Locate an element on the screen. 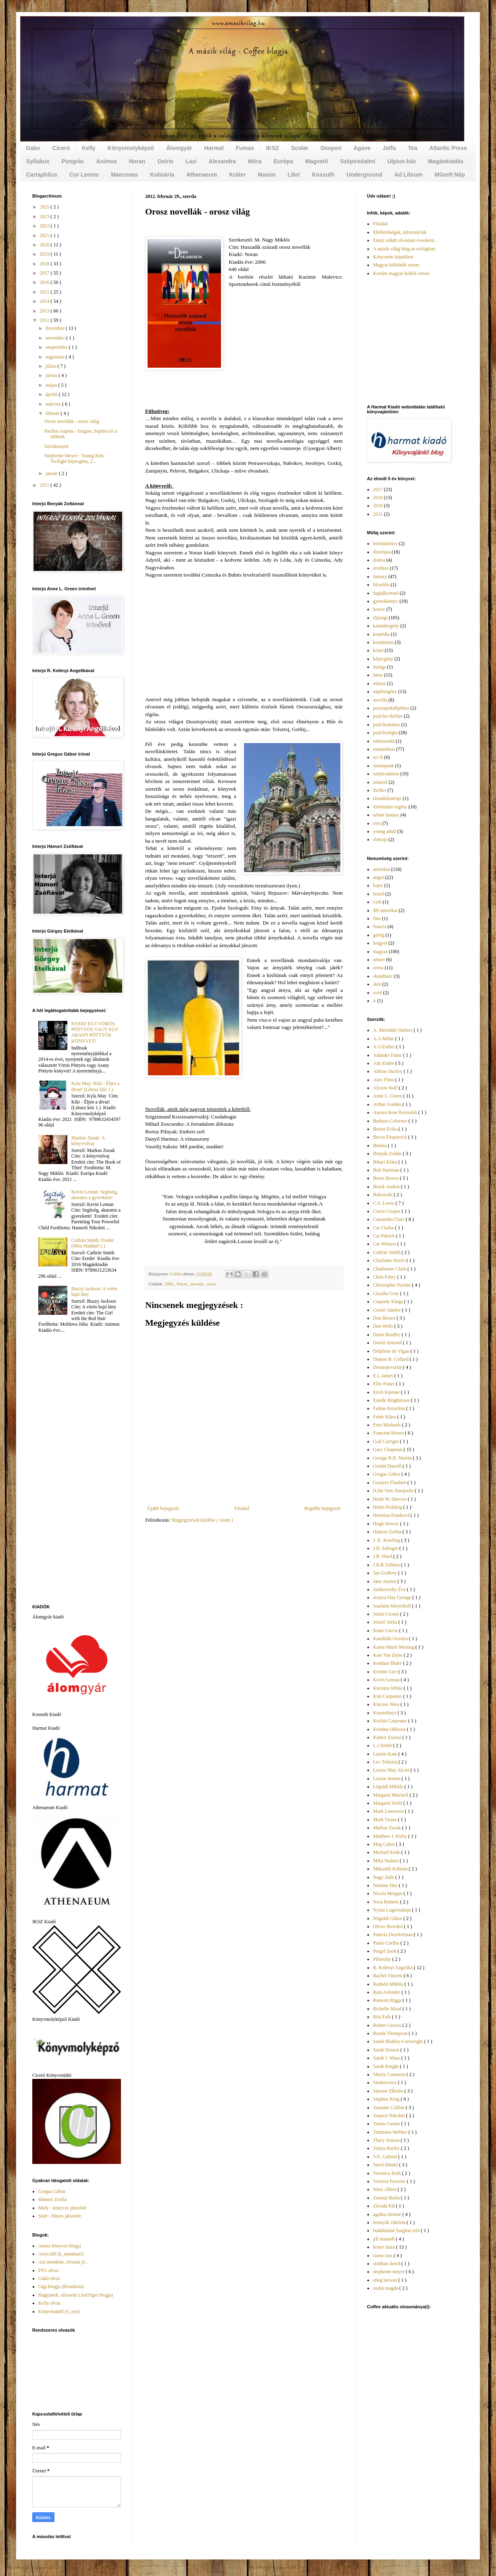  Pongrác is located at coordinates (73, 161).